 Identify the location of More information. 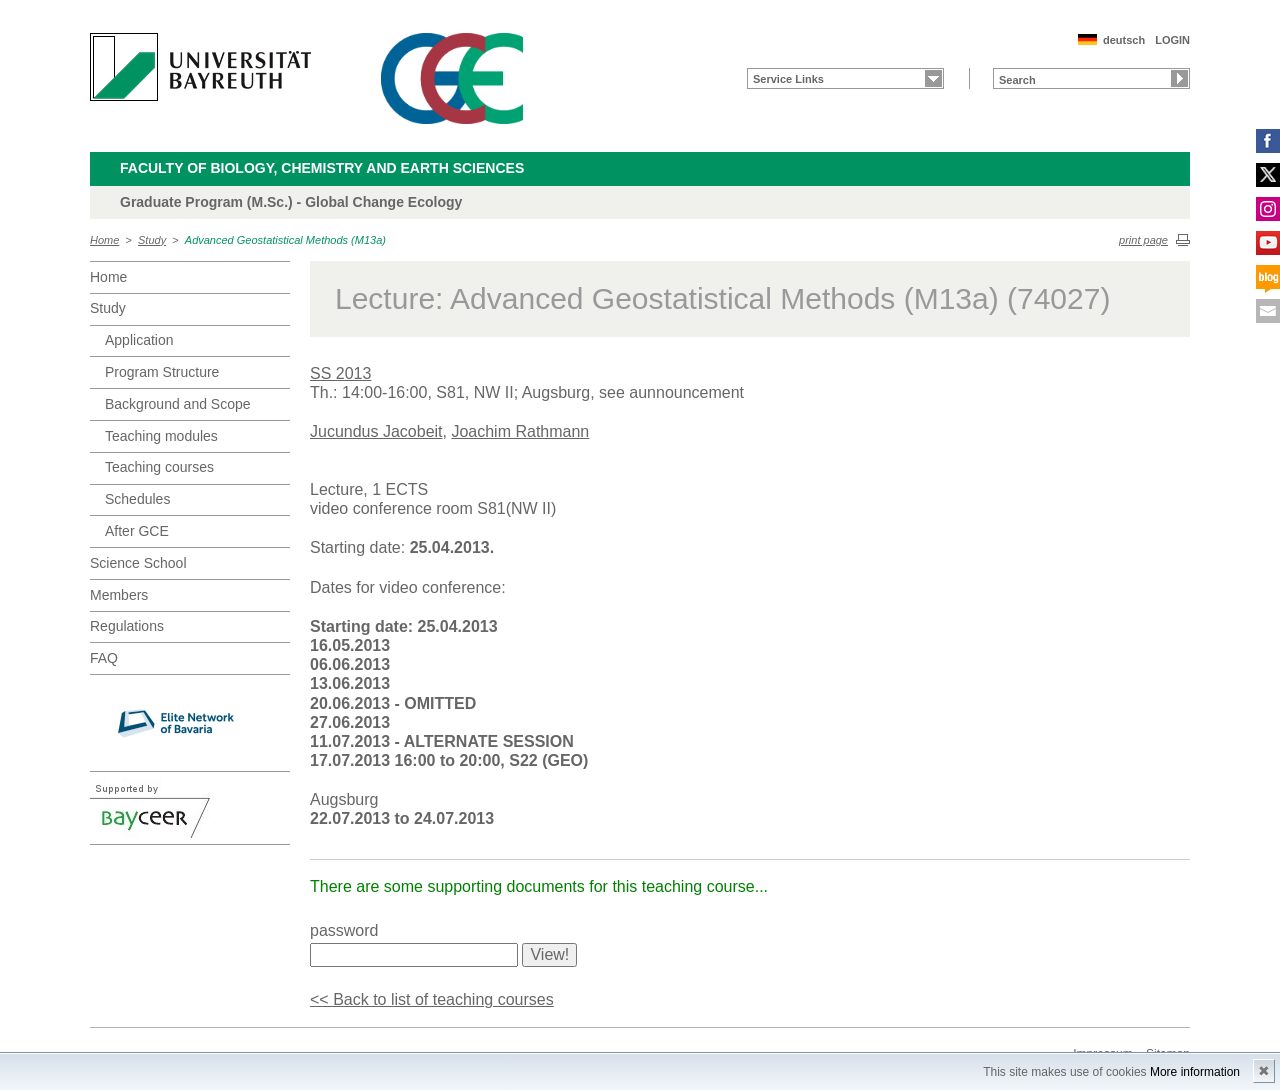
(1195, 1072).